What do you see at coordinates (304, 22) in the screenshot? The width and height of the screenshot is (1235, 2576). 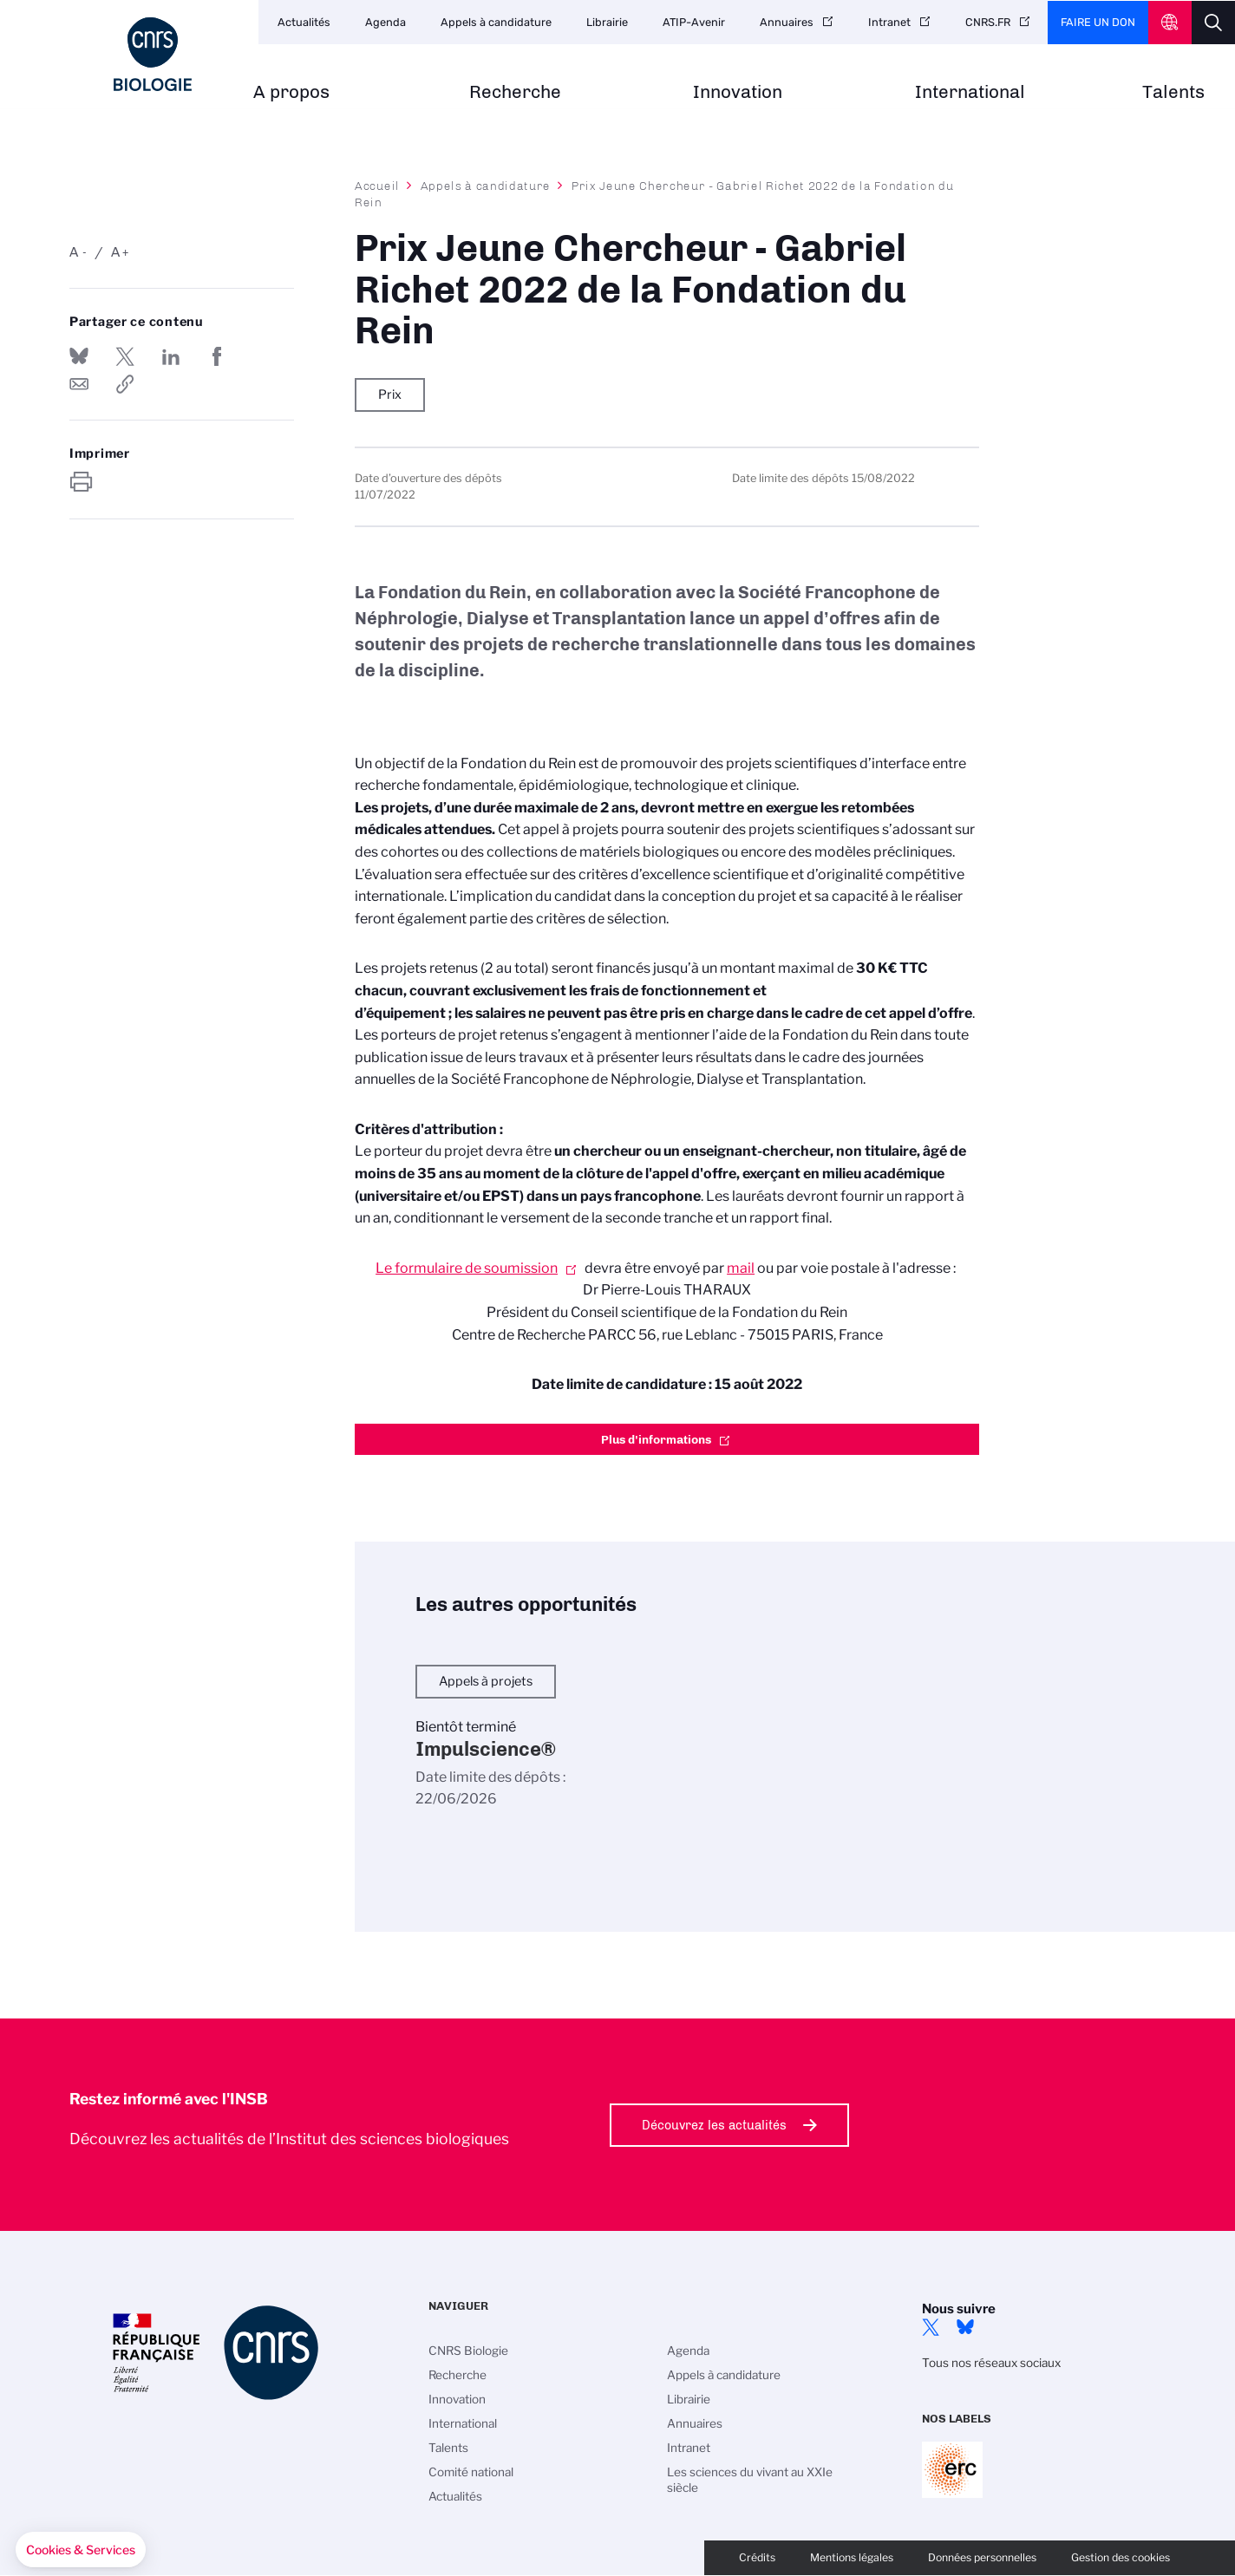 I see `Actualités` at bounding box center [304, 22].